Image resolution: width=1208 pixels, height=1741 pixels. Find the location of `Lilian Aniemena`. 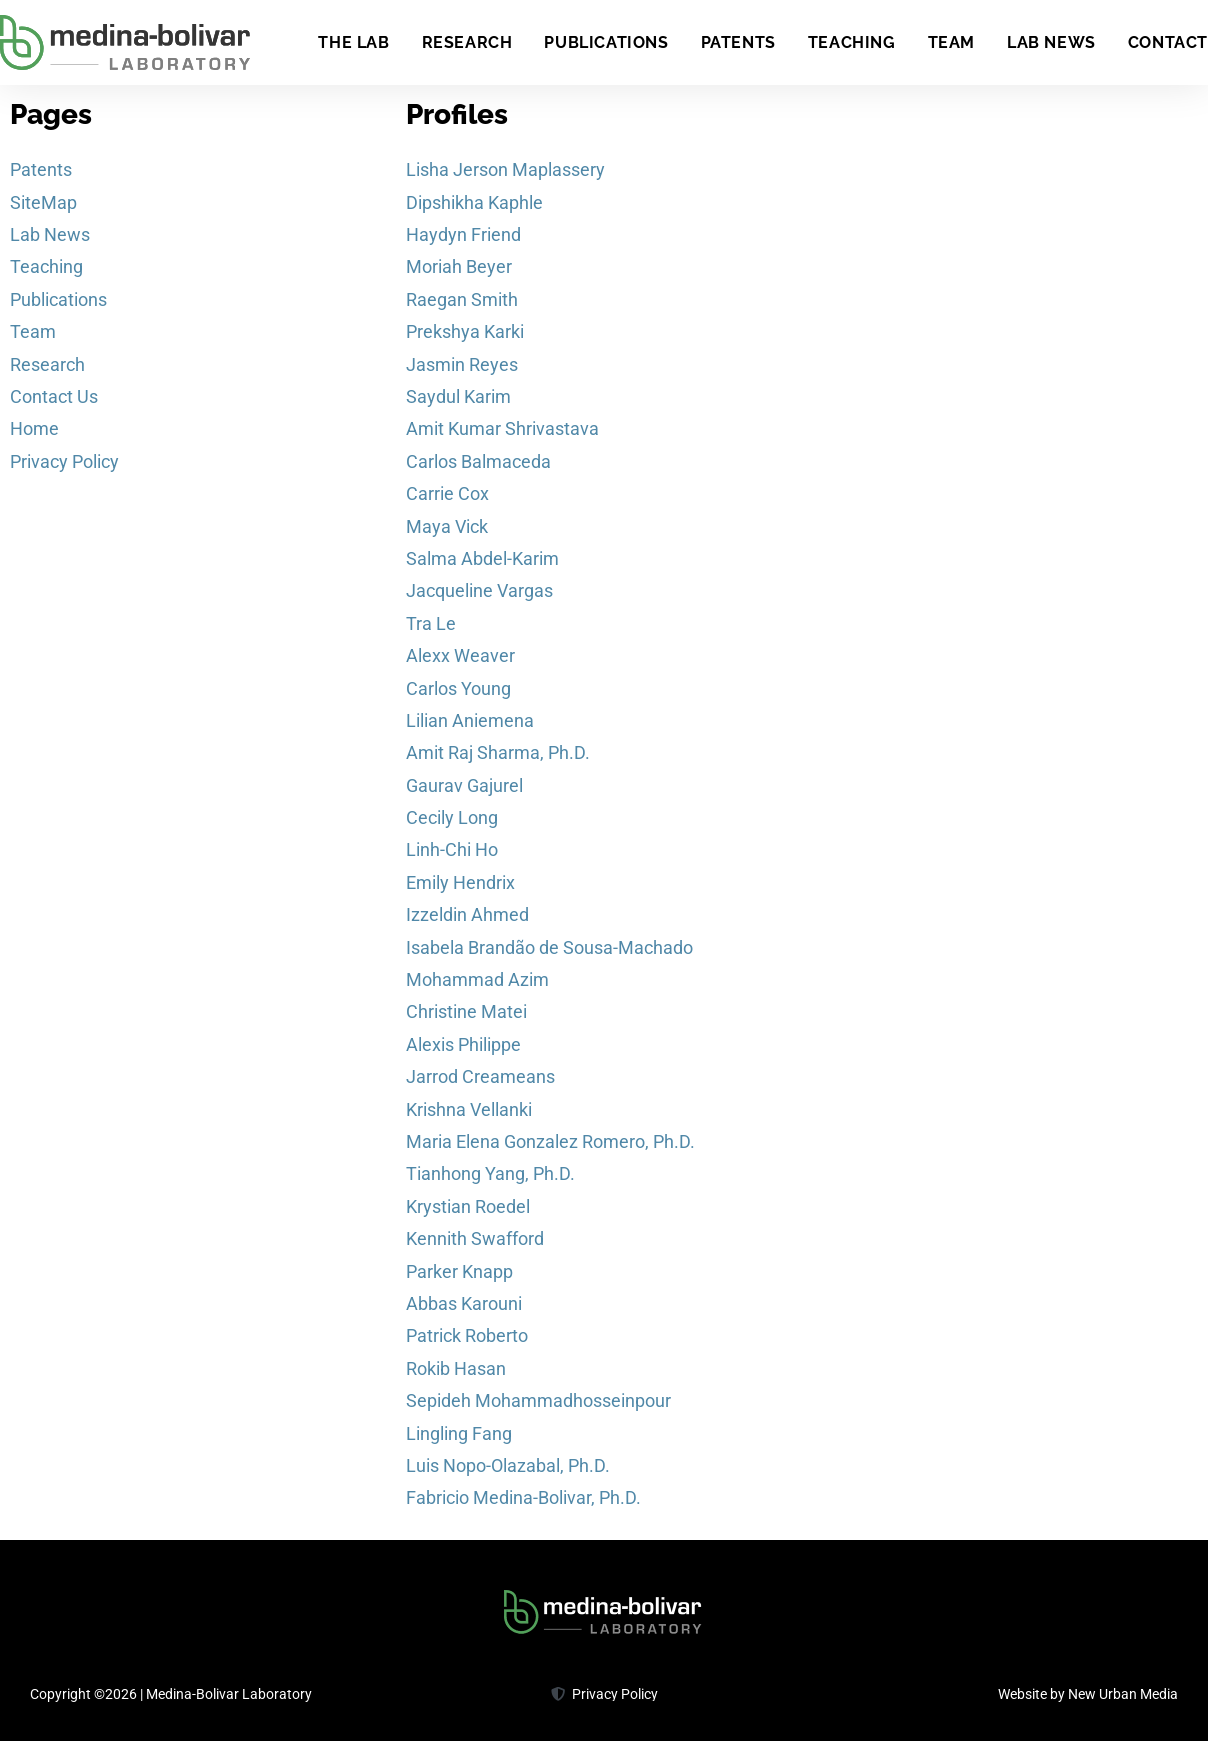

Lilian Aniemena is located at coordinates (470, 720).